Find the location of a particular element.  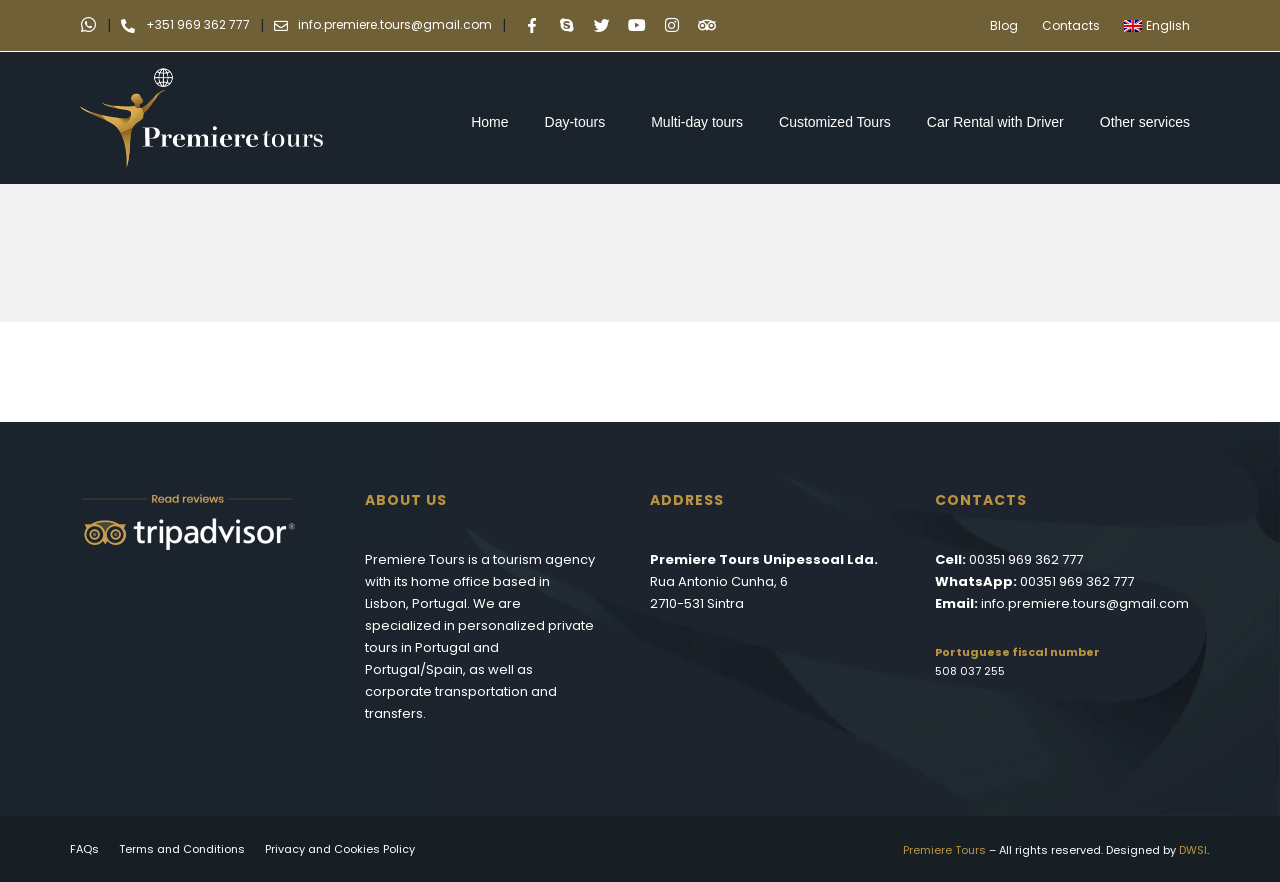

Blog is located at coordinates (1004, 25).